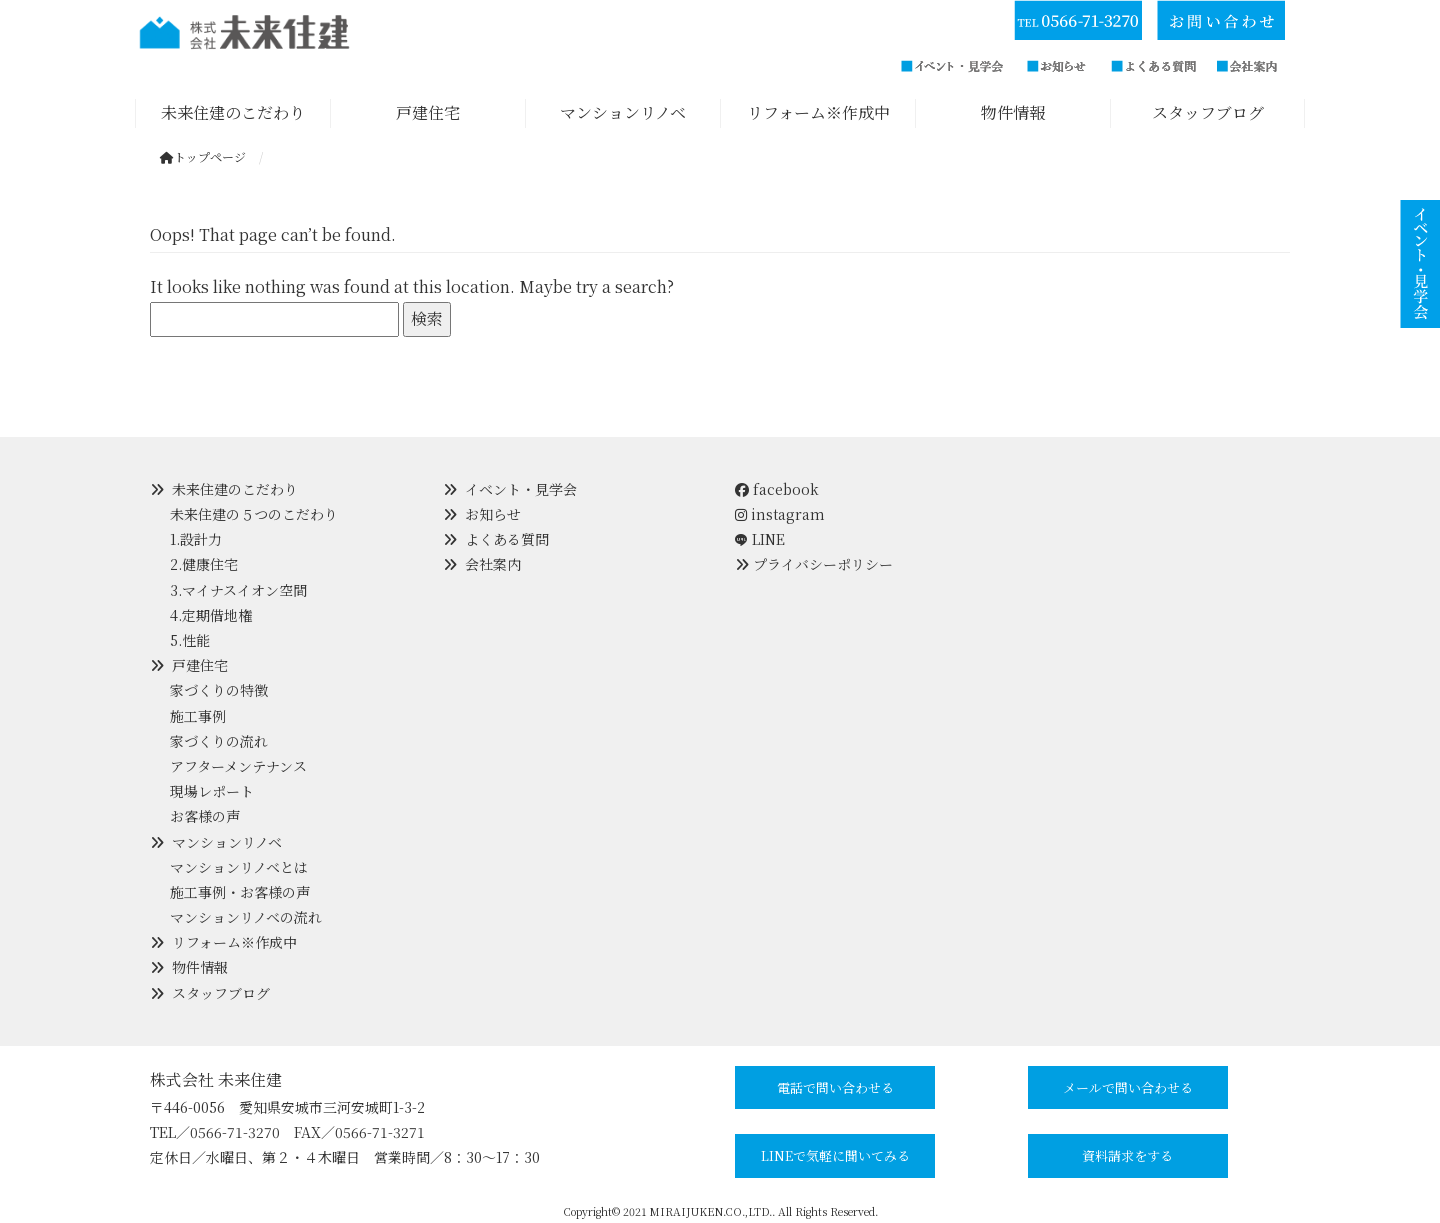  I want to click on LINE, so click(768, 539).